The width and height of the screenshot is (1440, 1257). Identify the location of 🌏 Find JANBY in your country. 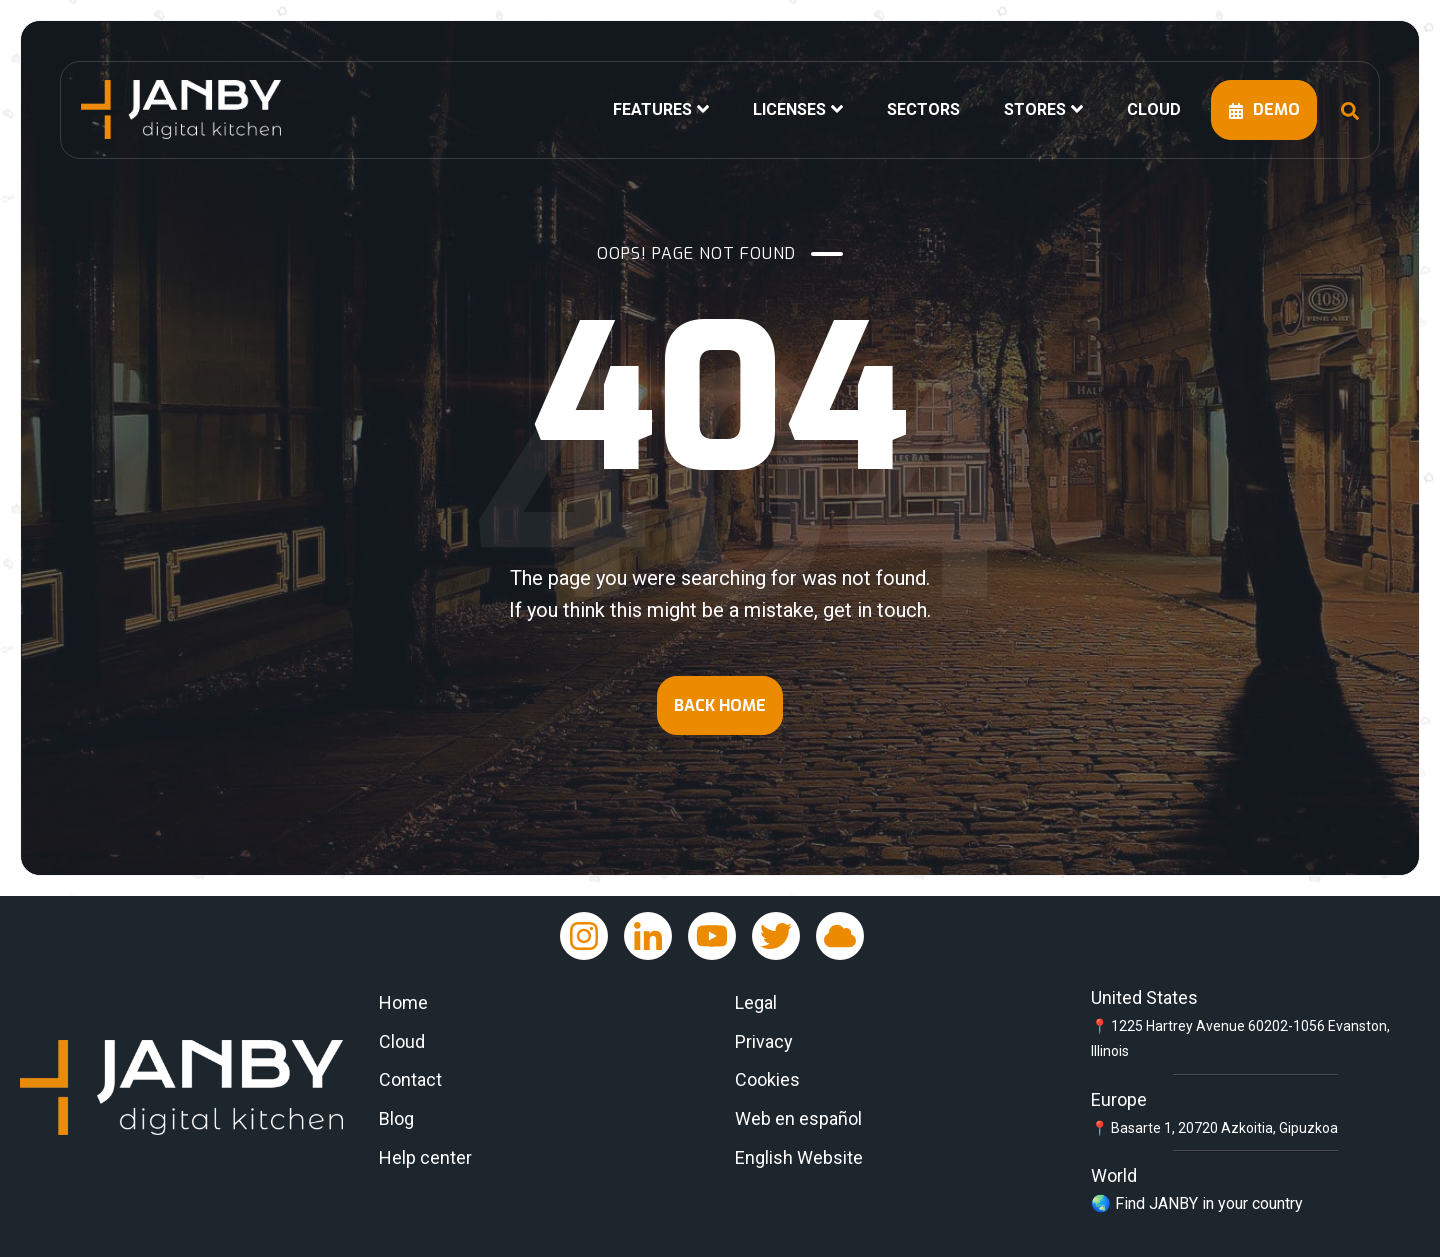
(1197, 1203).